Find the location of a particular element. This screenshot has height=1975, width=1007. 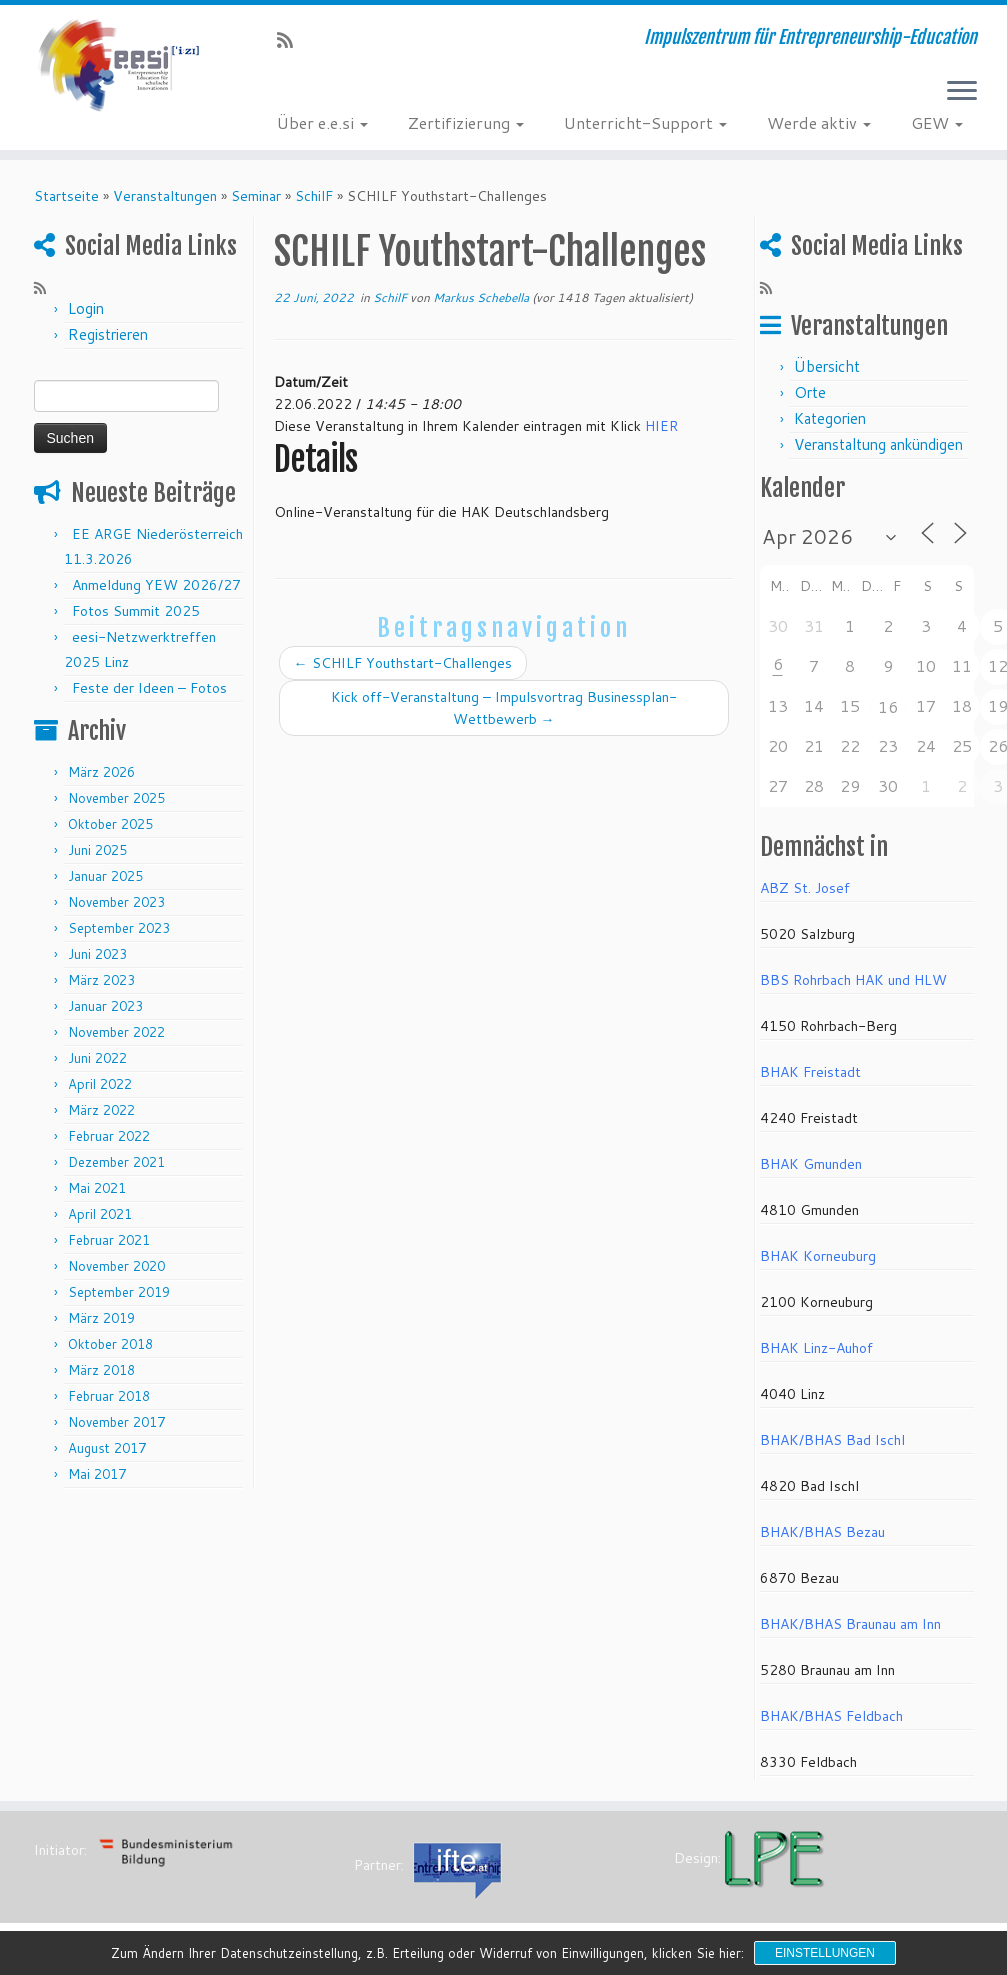

Dezember 2021 is located at coordinates (116, 1162).